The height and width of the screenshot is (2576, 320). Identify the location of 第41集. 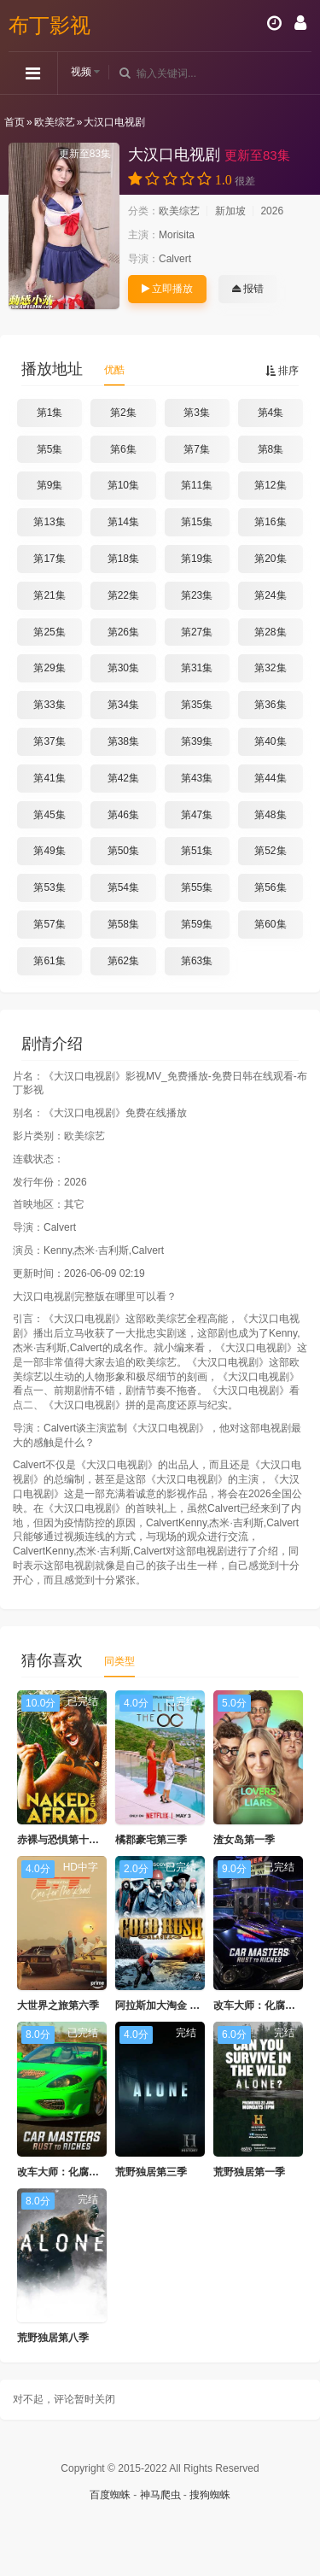
(49, 778).